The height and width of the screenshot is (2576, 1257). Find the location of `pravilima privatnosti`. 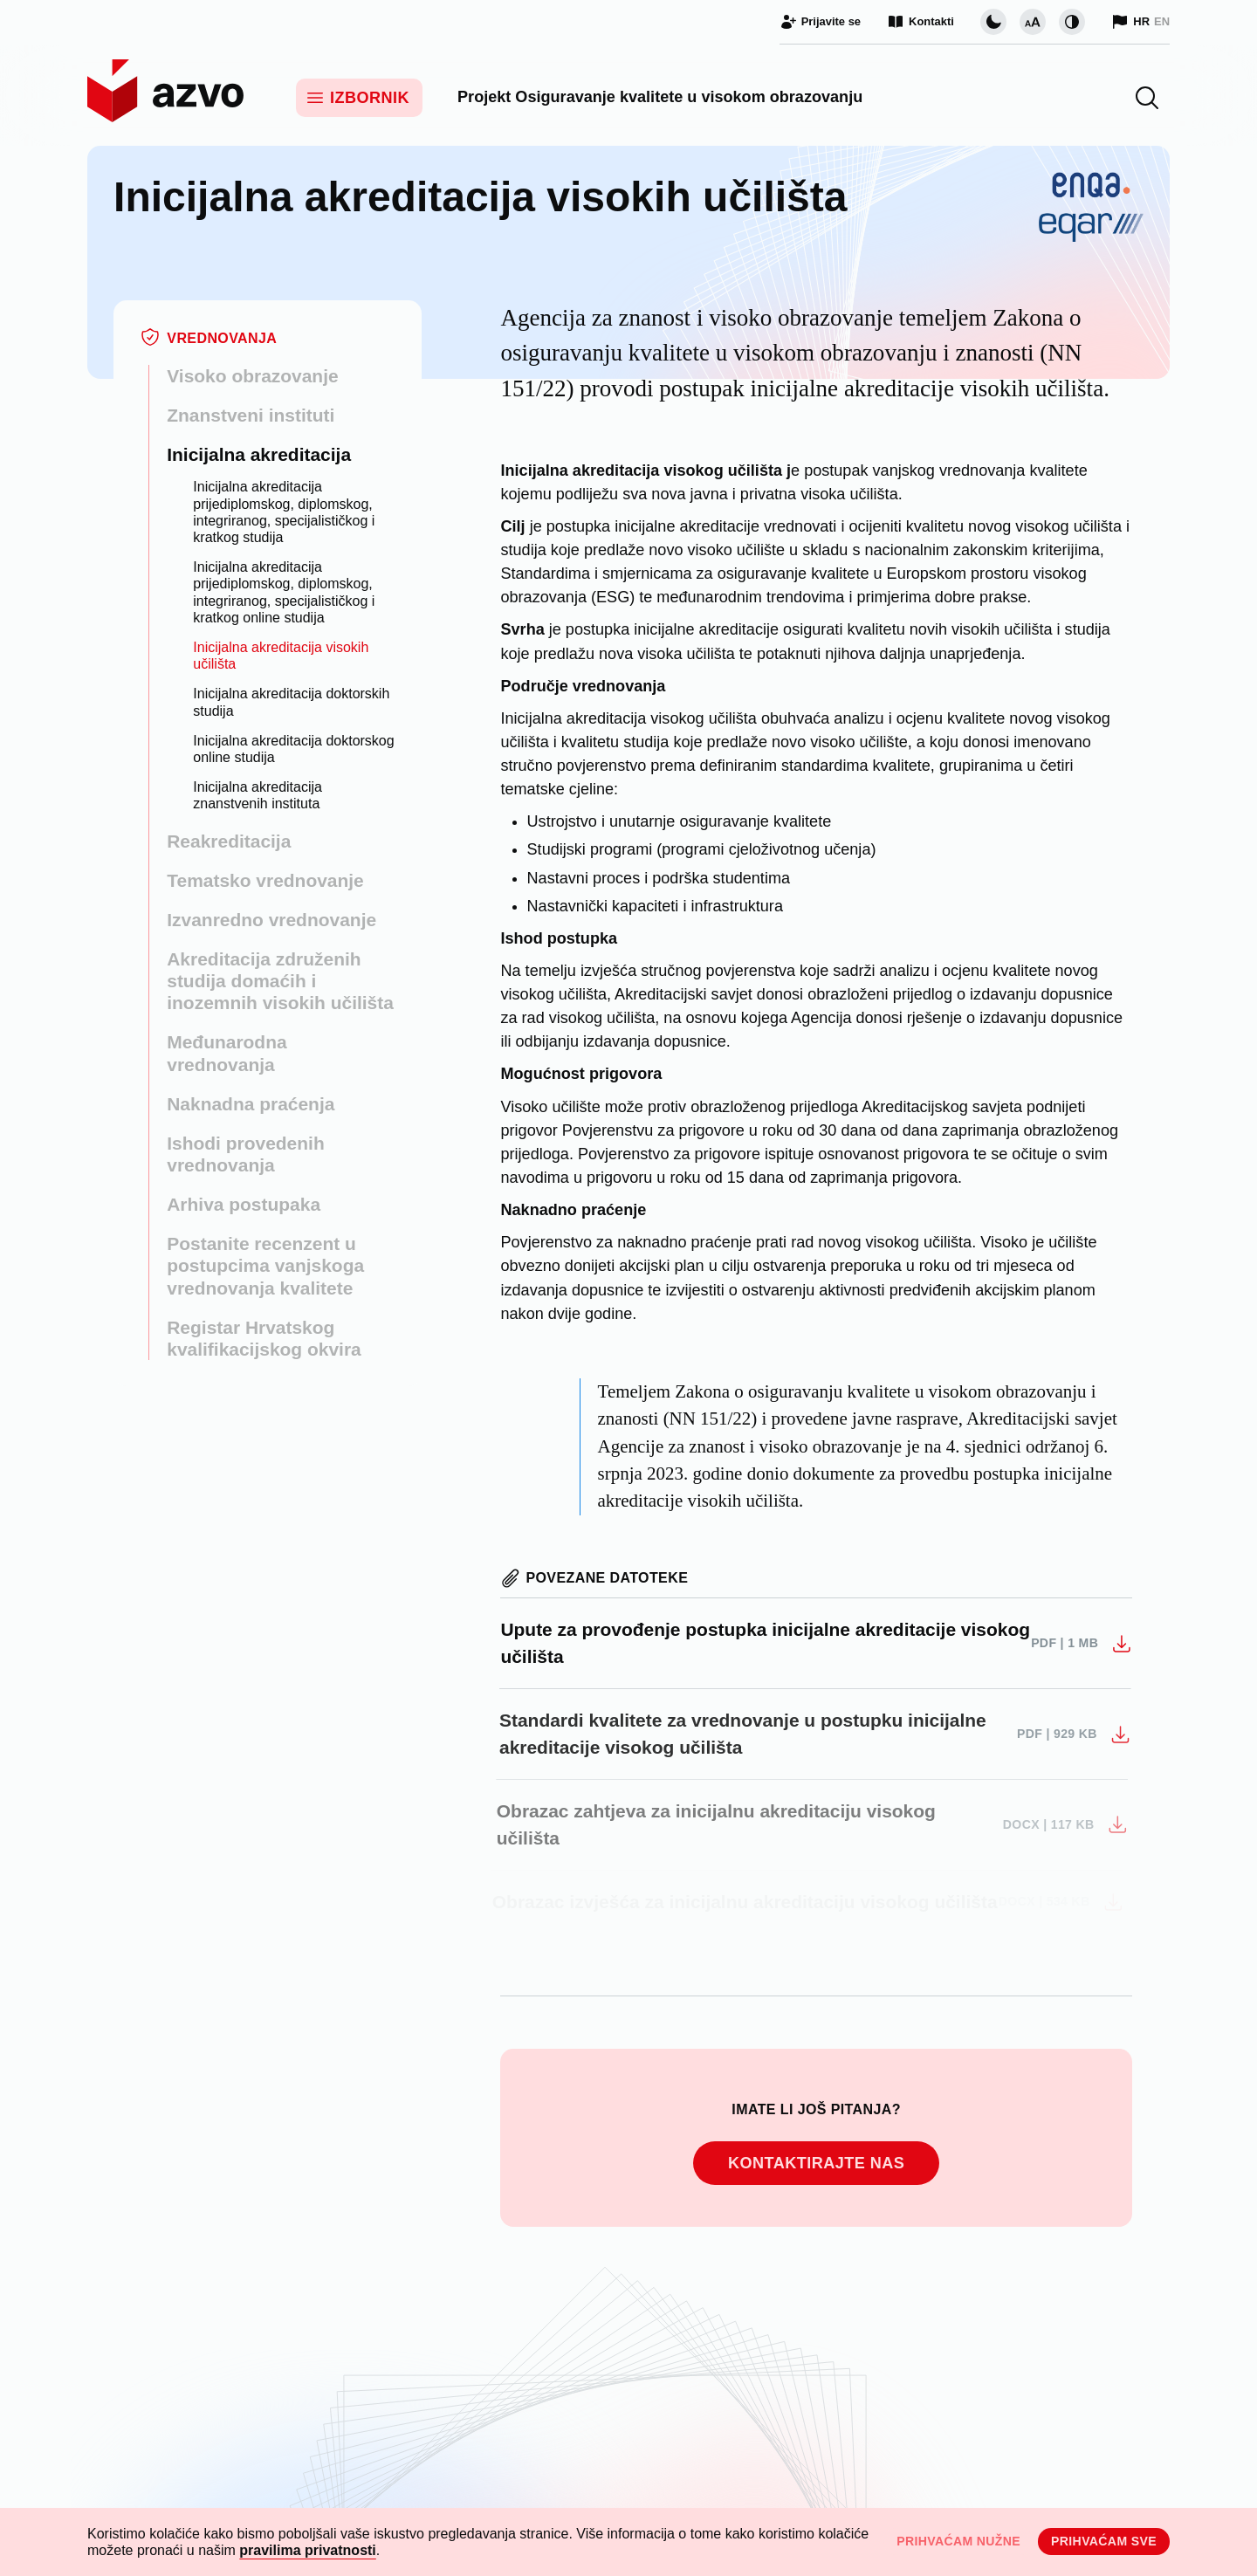

pravilima privatnosti is located at coordinates (307, 2550).